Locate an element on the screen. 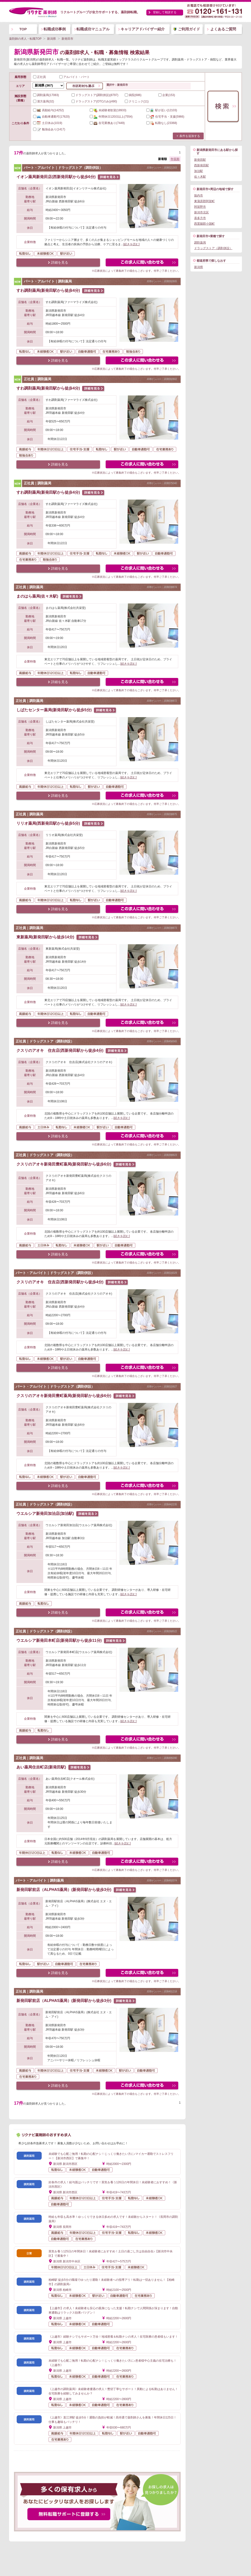 This screenshot has height=2576, width=251. 登録して相談する is located at coordinates (164, 12).